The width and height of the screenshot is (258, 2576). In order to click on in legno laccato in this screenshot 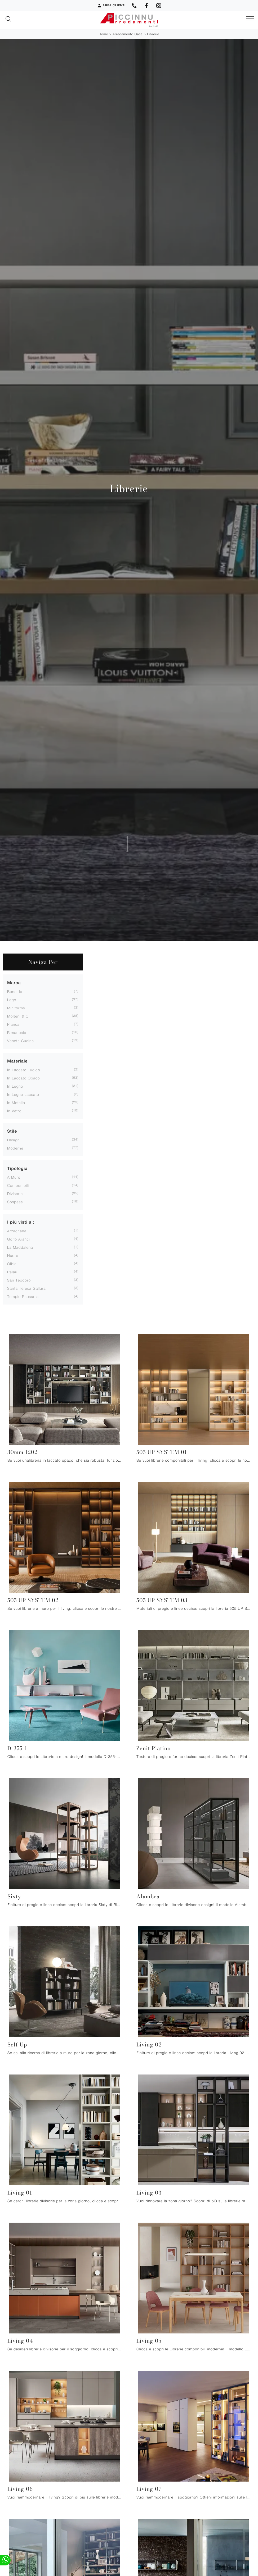, I will do `click(23, 1094)`.